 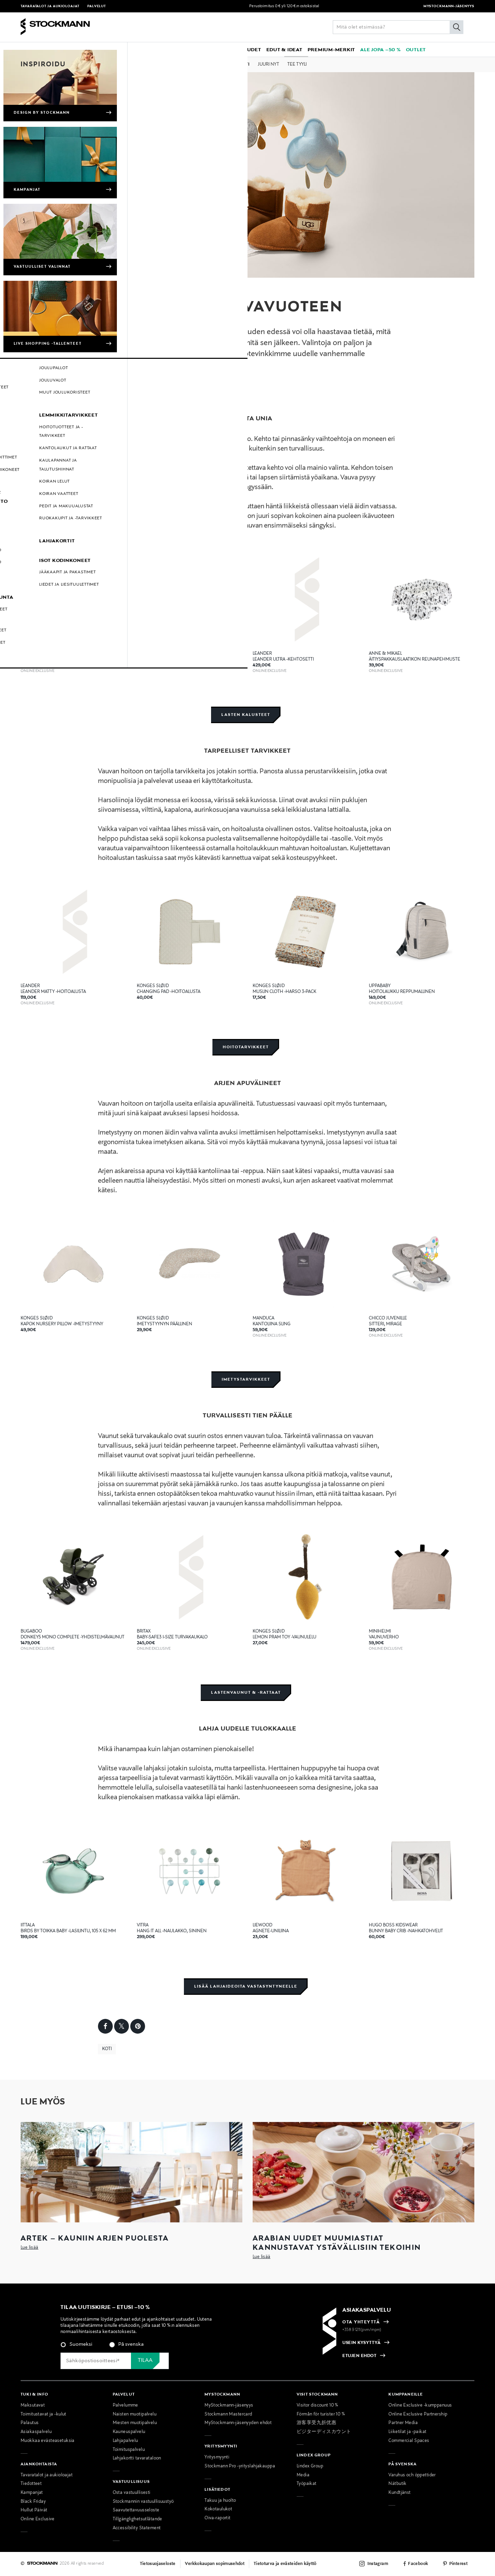 I want to click on Varuhus och öppettider, so click(x=412, y=2475).